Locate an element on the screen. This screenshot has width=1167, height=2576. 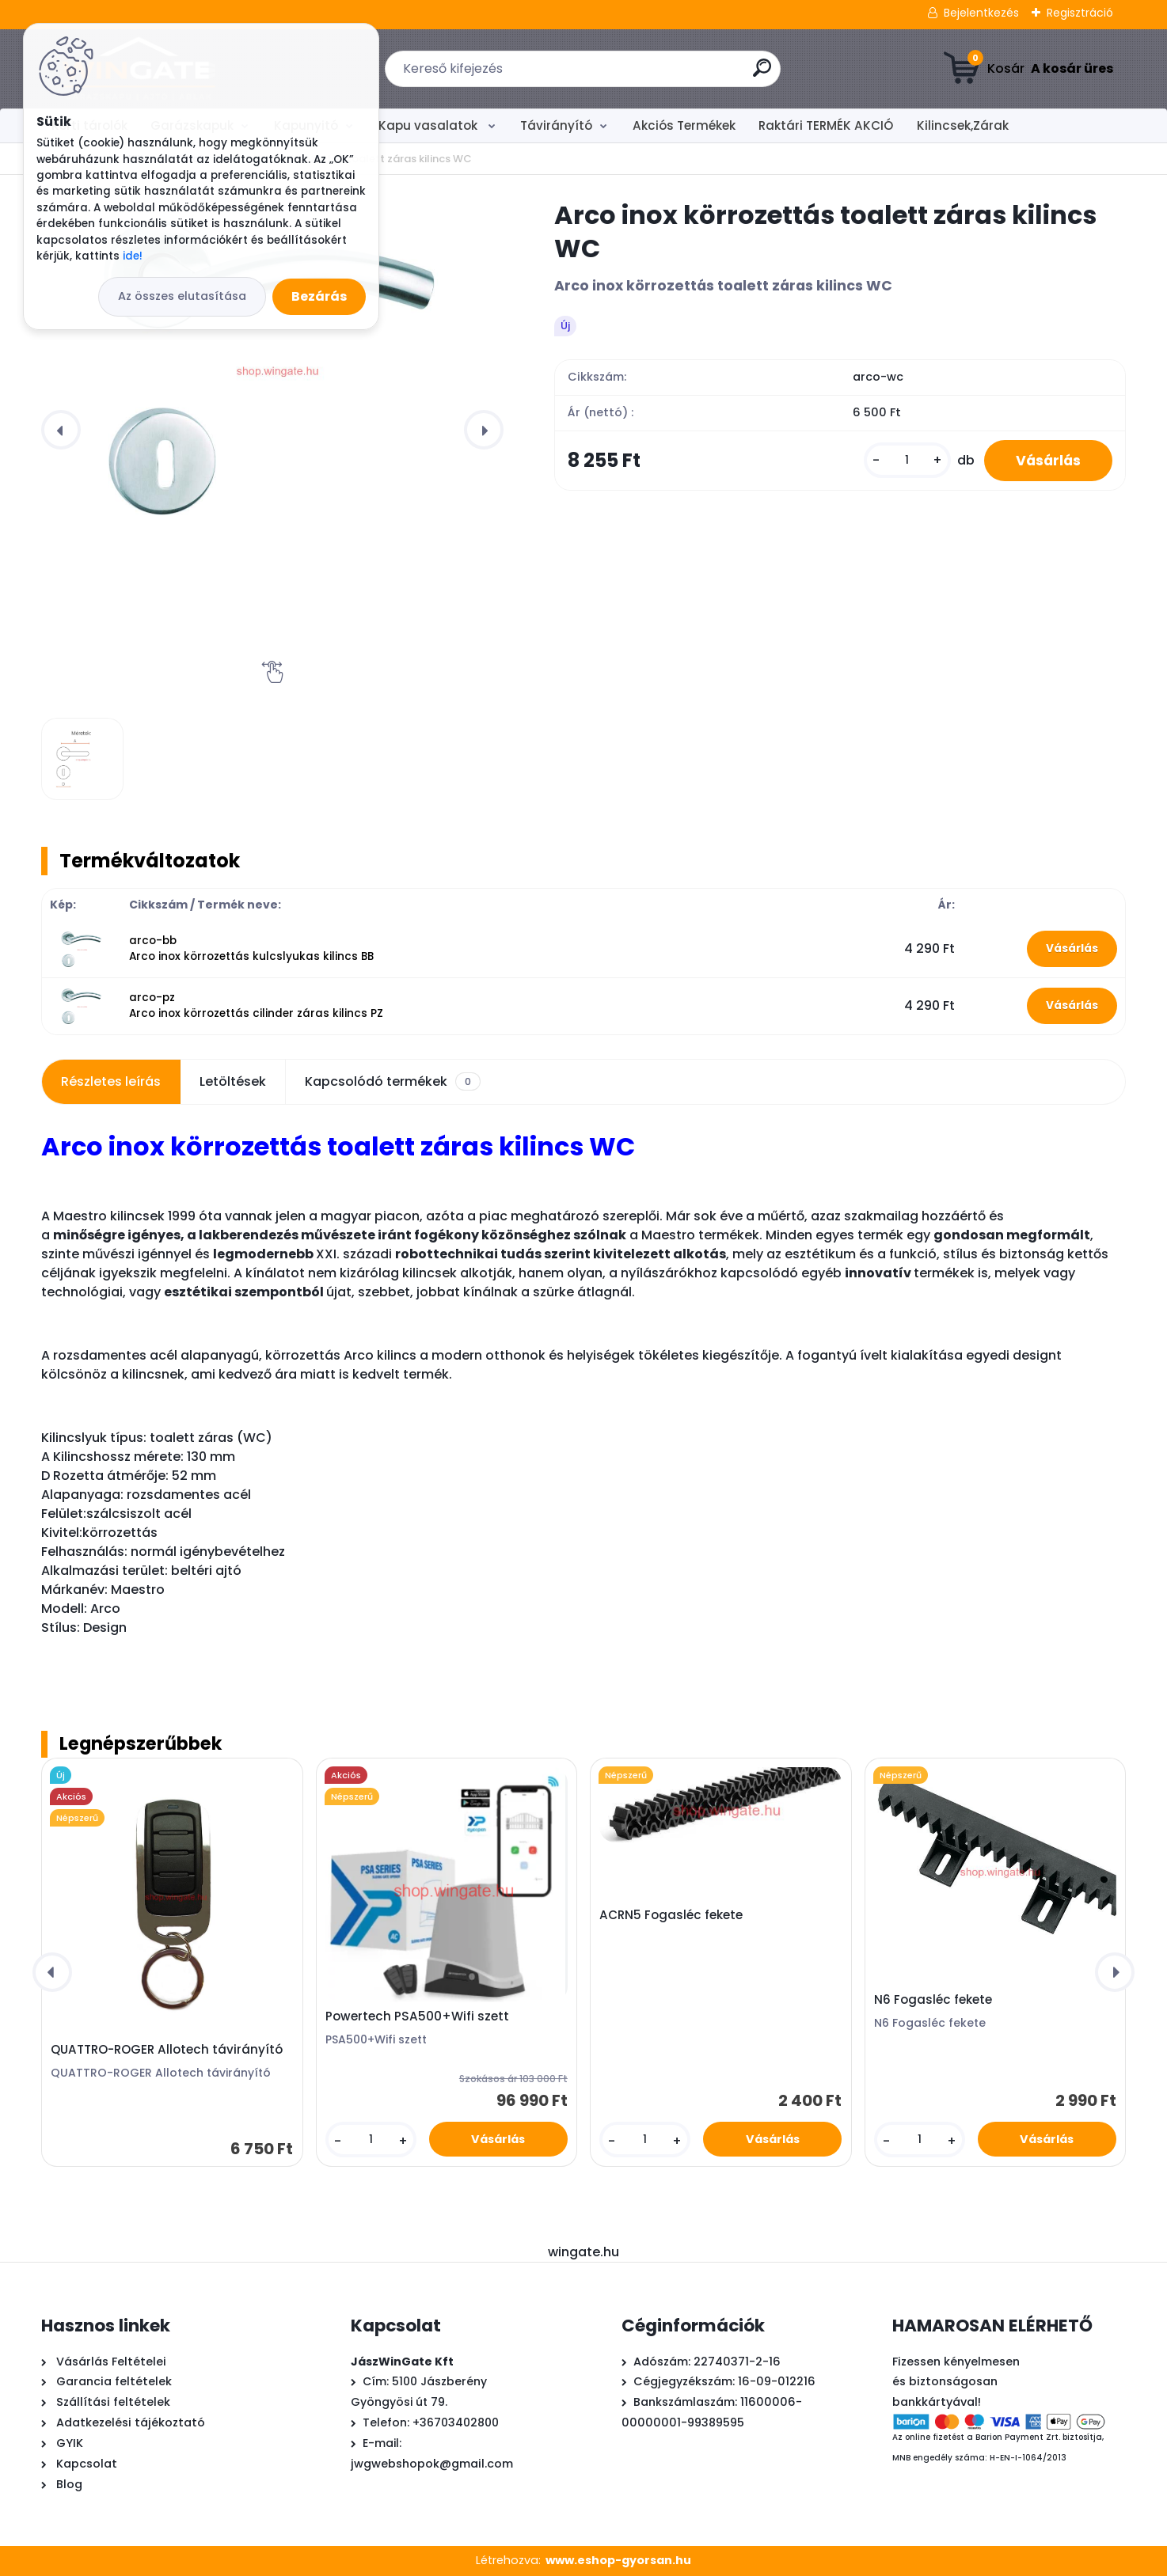
Letöltések is located at coordinates (233, 1081).